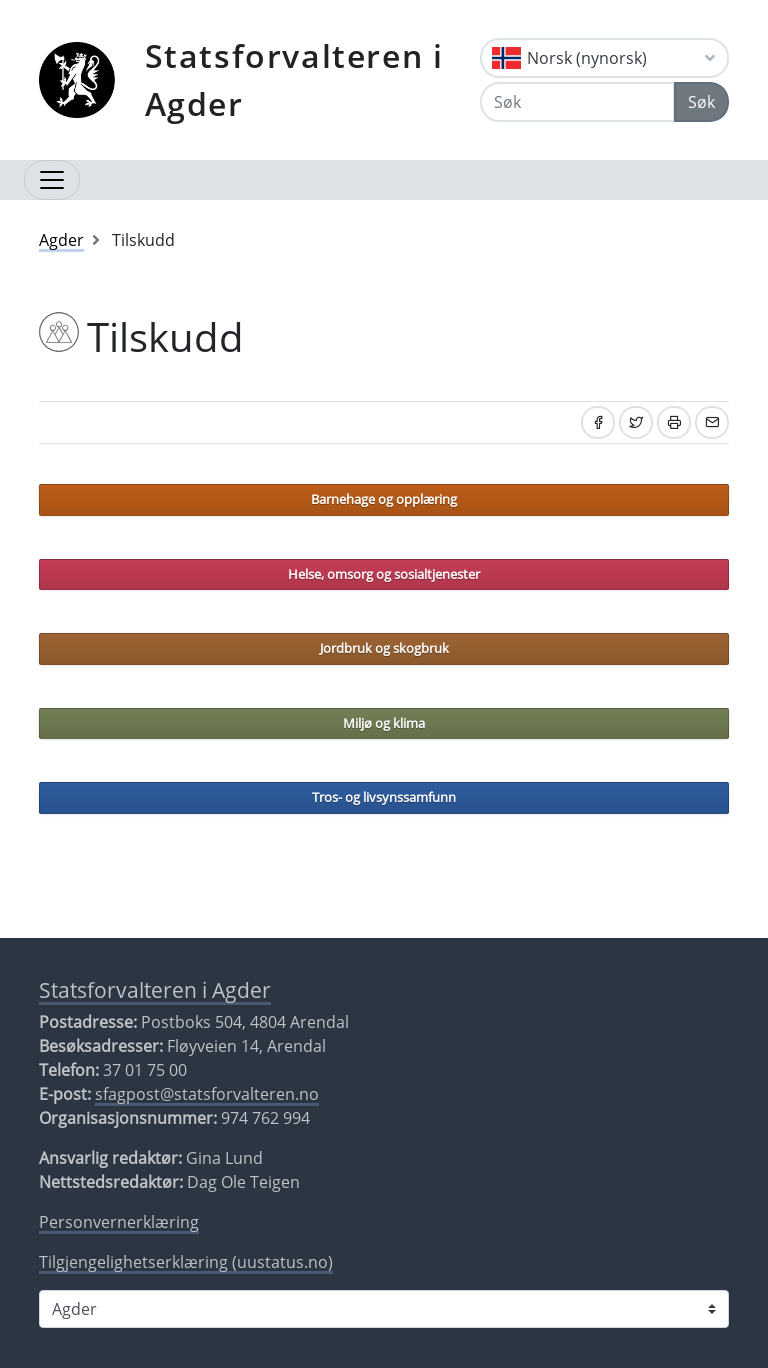 The image size is (768, 1368). Describe the element at coordinates (636, 422) in the screenshot. I see `[Del på Twitter]` at that location.